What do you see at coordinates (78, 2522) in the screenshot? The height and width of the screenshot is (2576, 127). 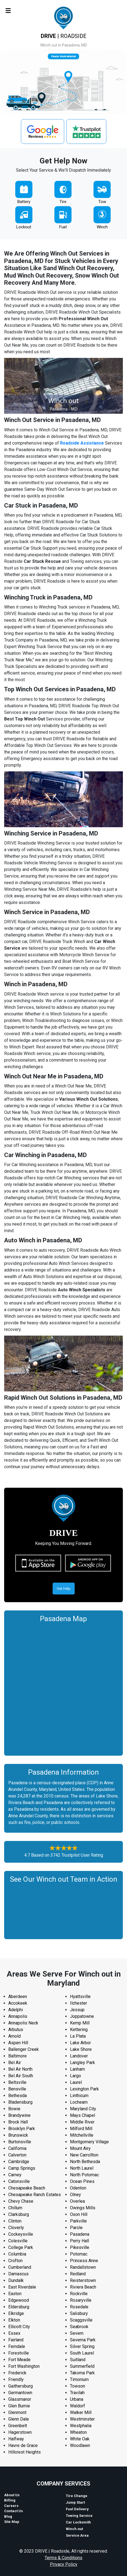 I see `Car Locksmith` at bounding box center [78, 2522].